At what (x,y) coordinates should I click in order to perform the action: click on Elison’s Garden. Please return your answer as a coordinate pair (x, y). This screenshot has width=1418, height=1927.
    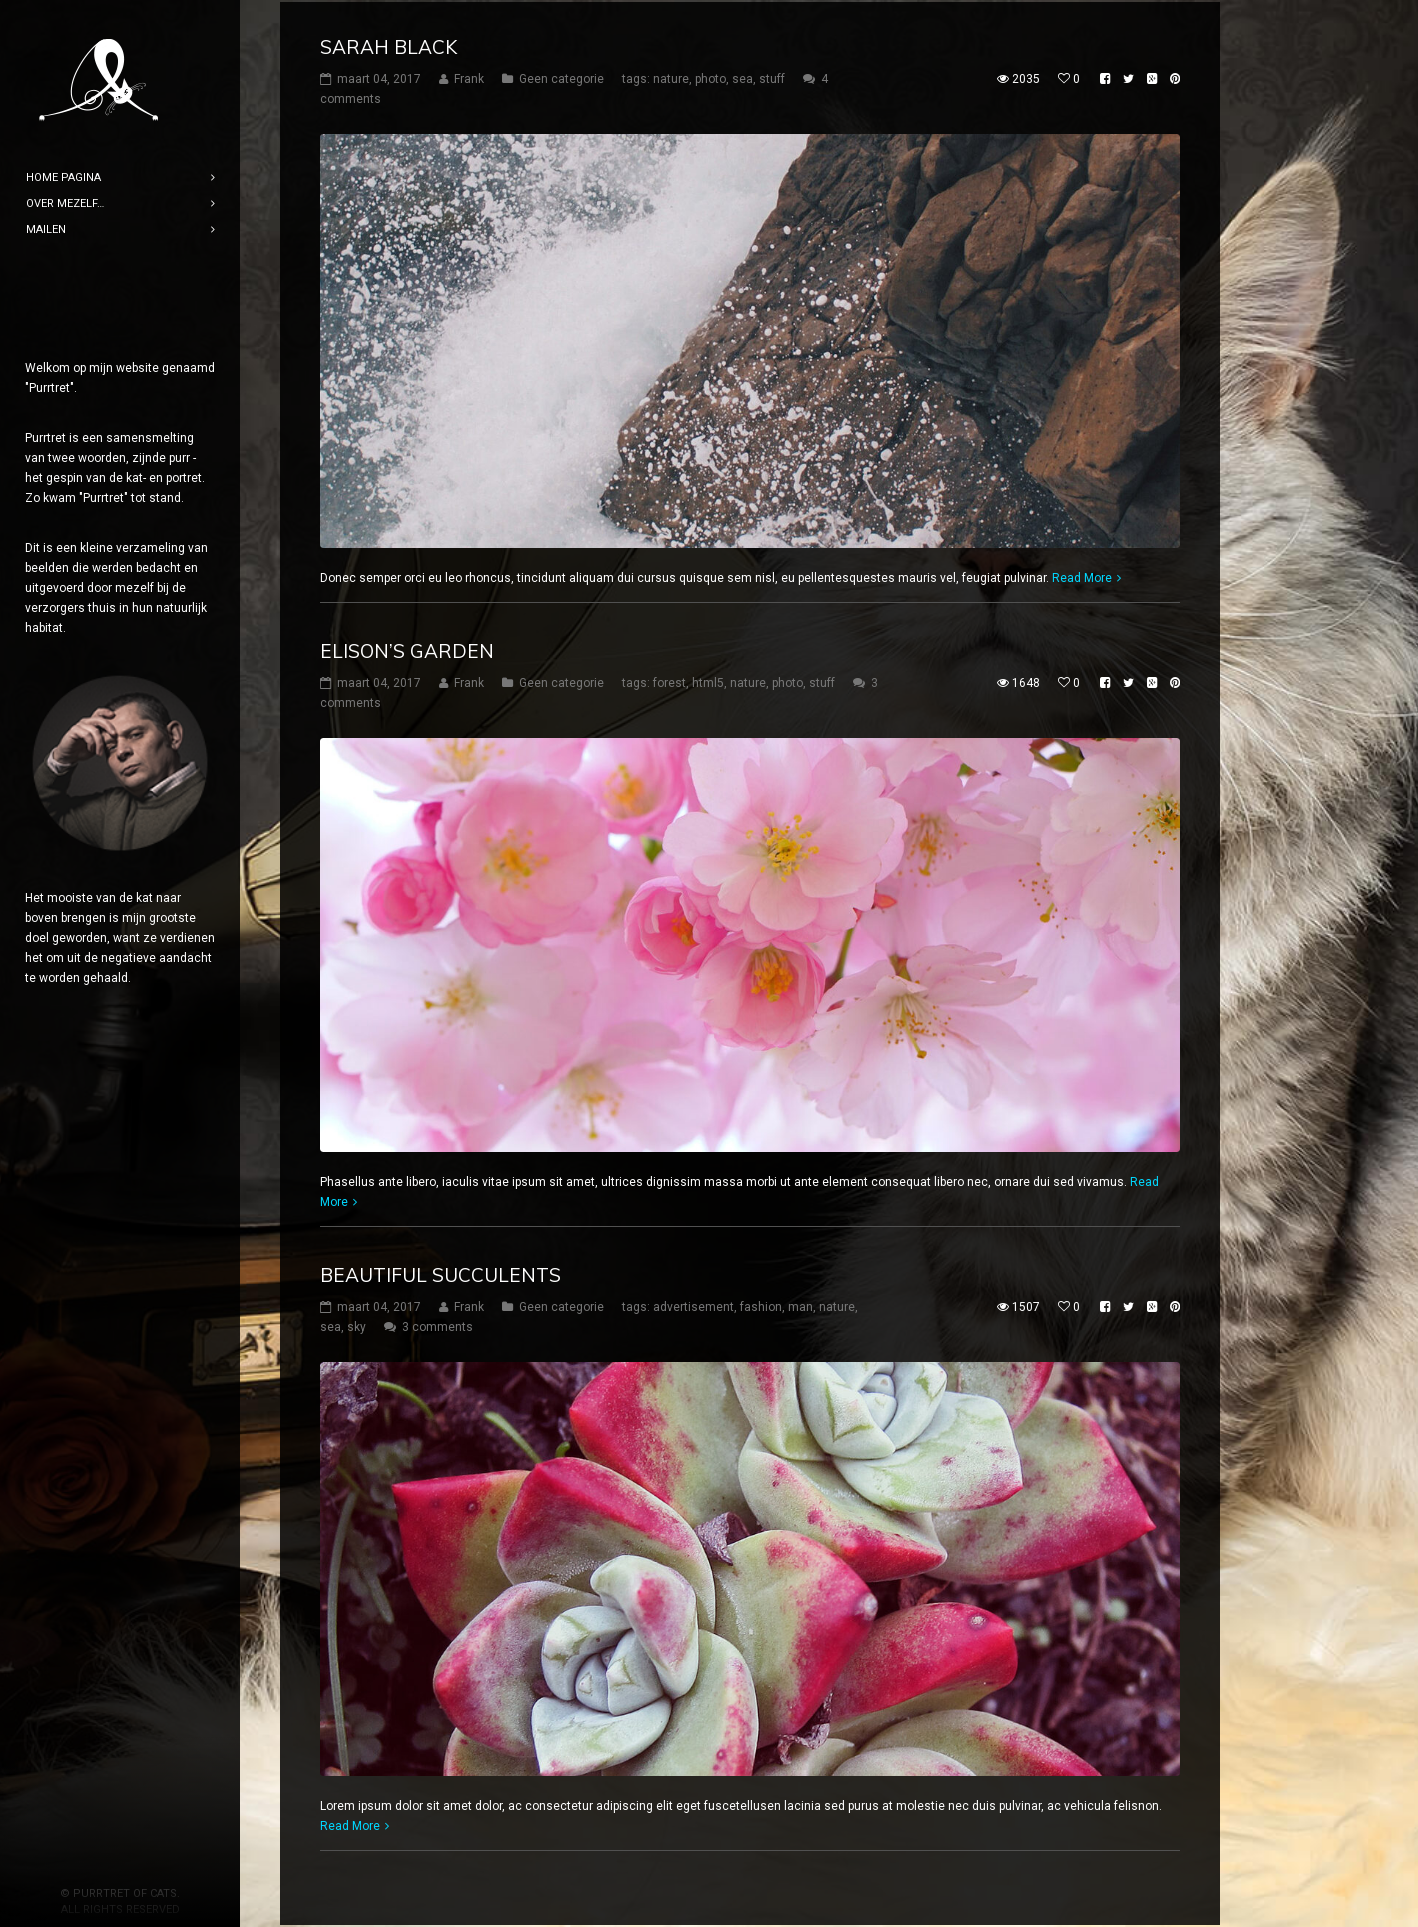
    Looking at the image, I should click on (407, 649).